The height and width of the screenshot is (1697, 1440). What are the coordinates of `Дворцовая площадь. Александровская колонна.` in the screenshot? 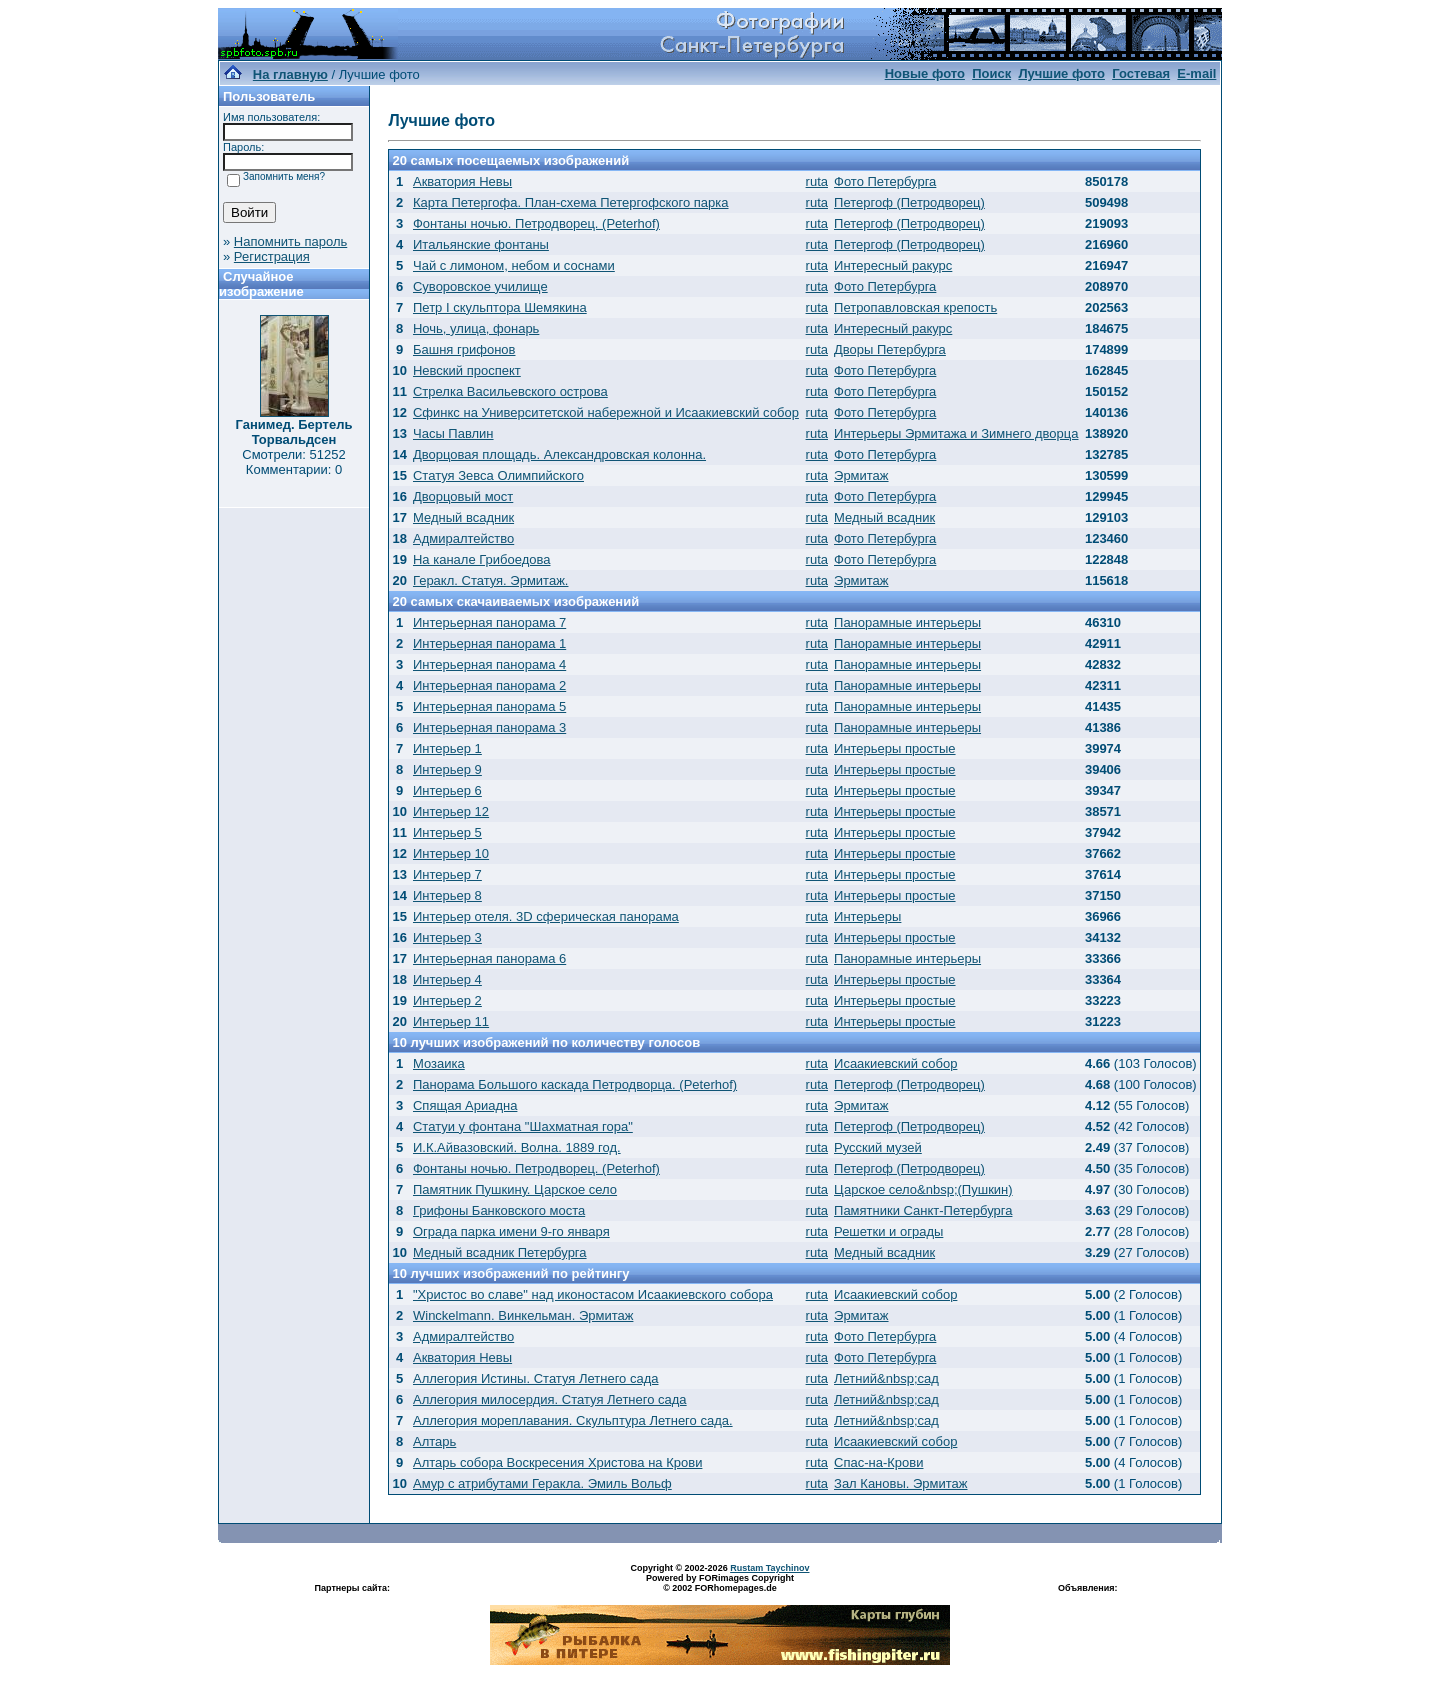 It's located at (559, 454).